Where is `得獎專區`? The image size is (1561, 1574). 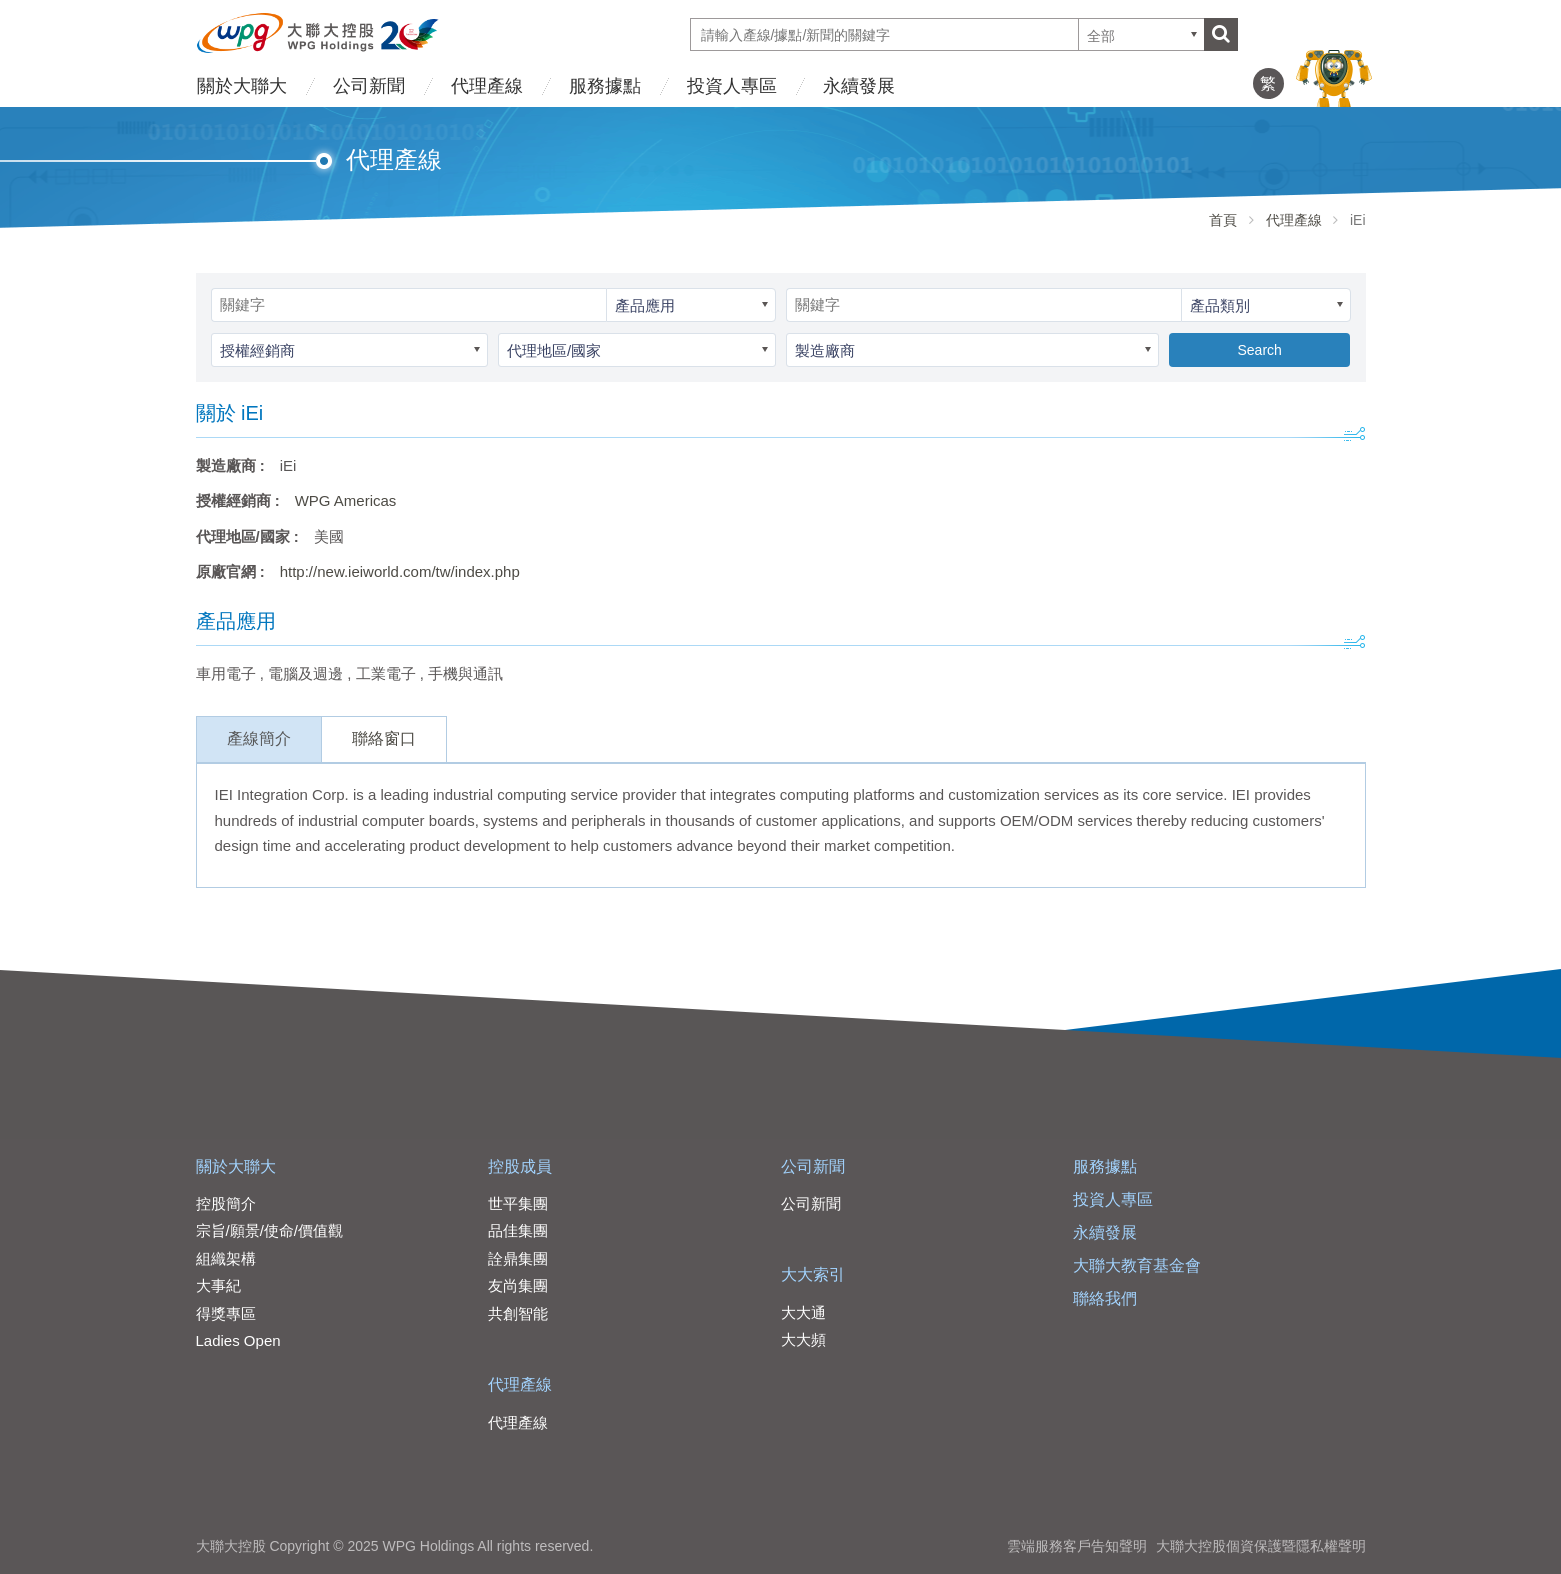 得獎專區 is located at coordinates (226, 1313).